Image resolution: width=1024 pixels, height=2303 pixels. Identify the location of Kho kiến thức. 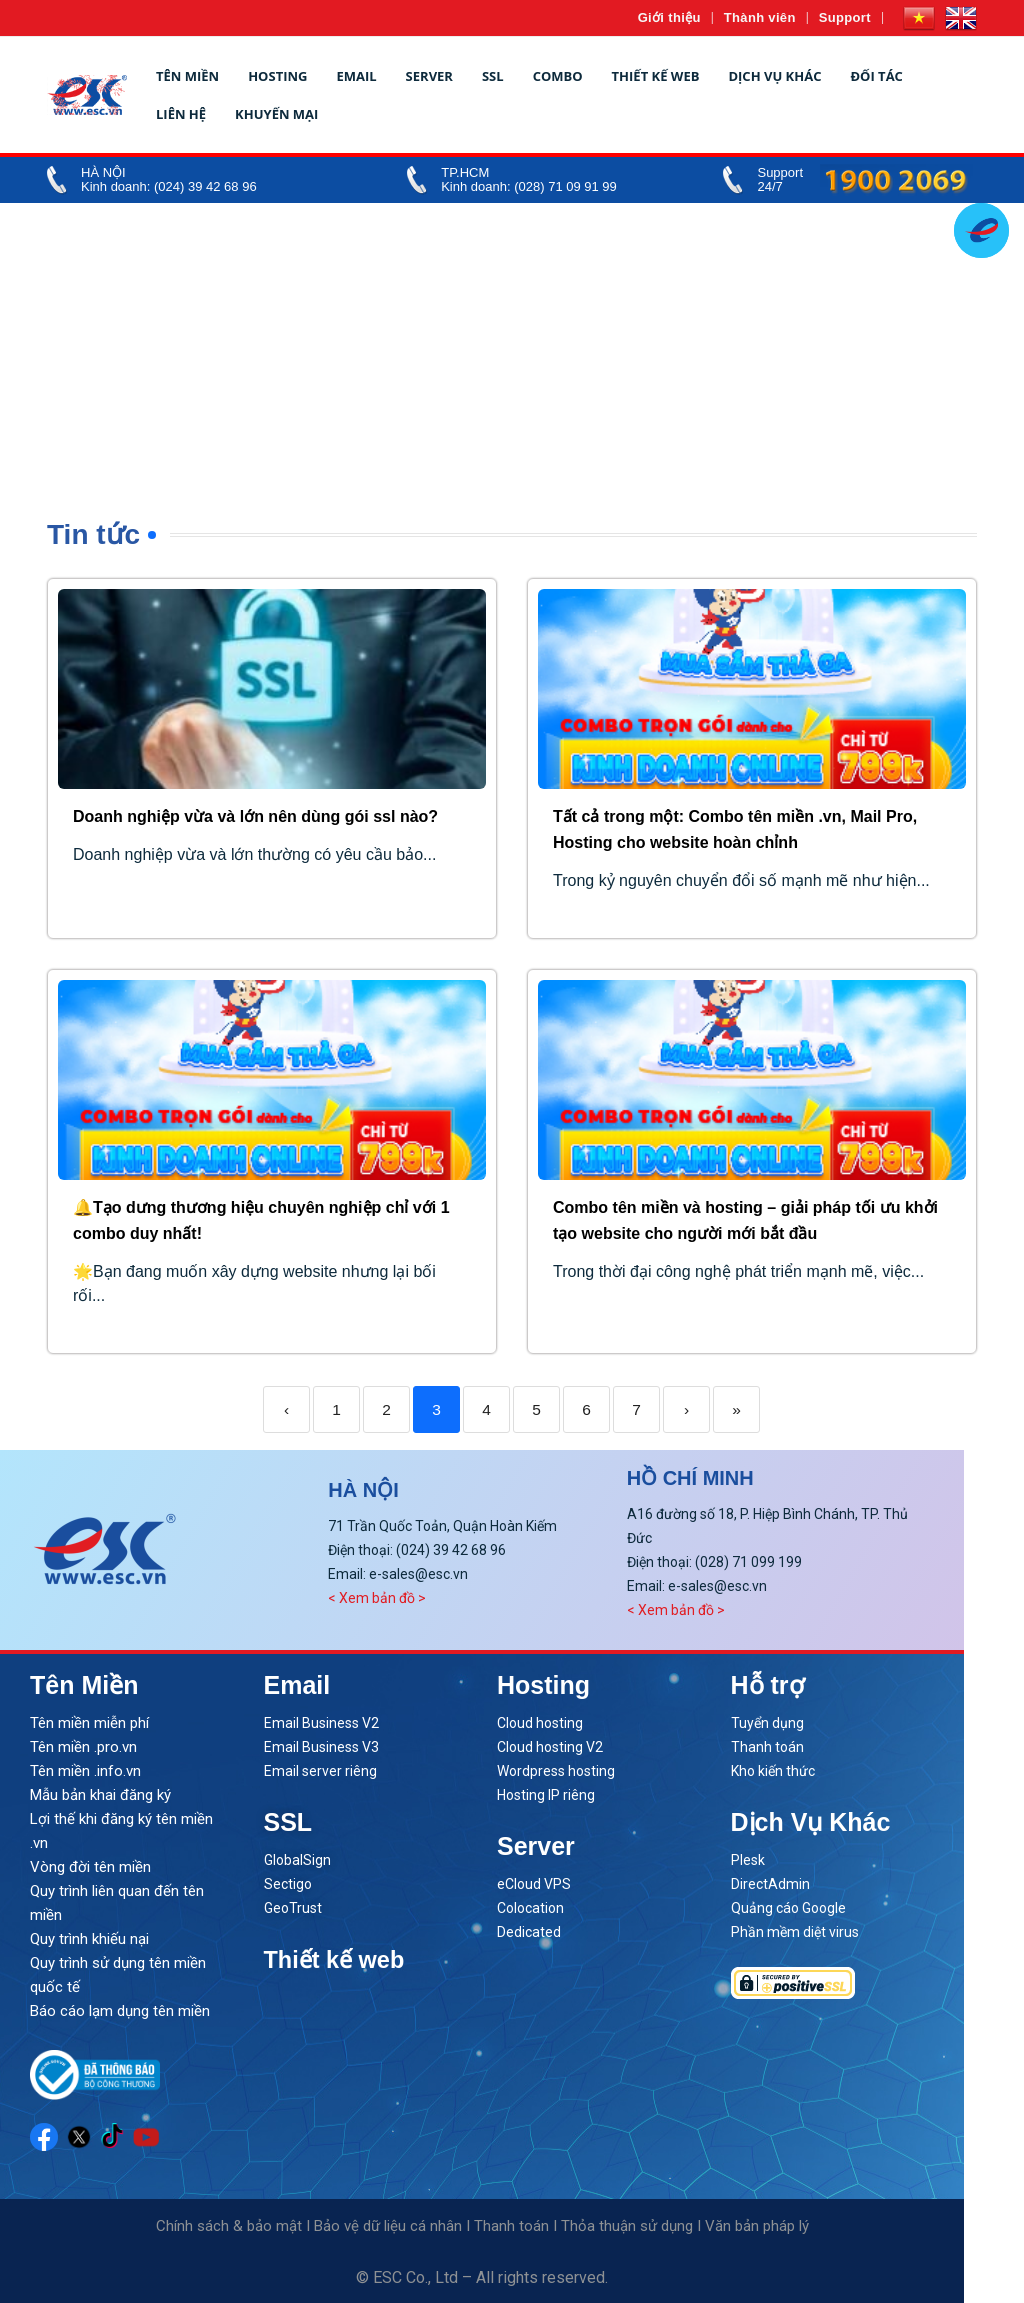
(773, 1771).